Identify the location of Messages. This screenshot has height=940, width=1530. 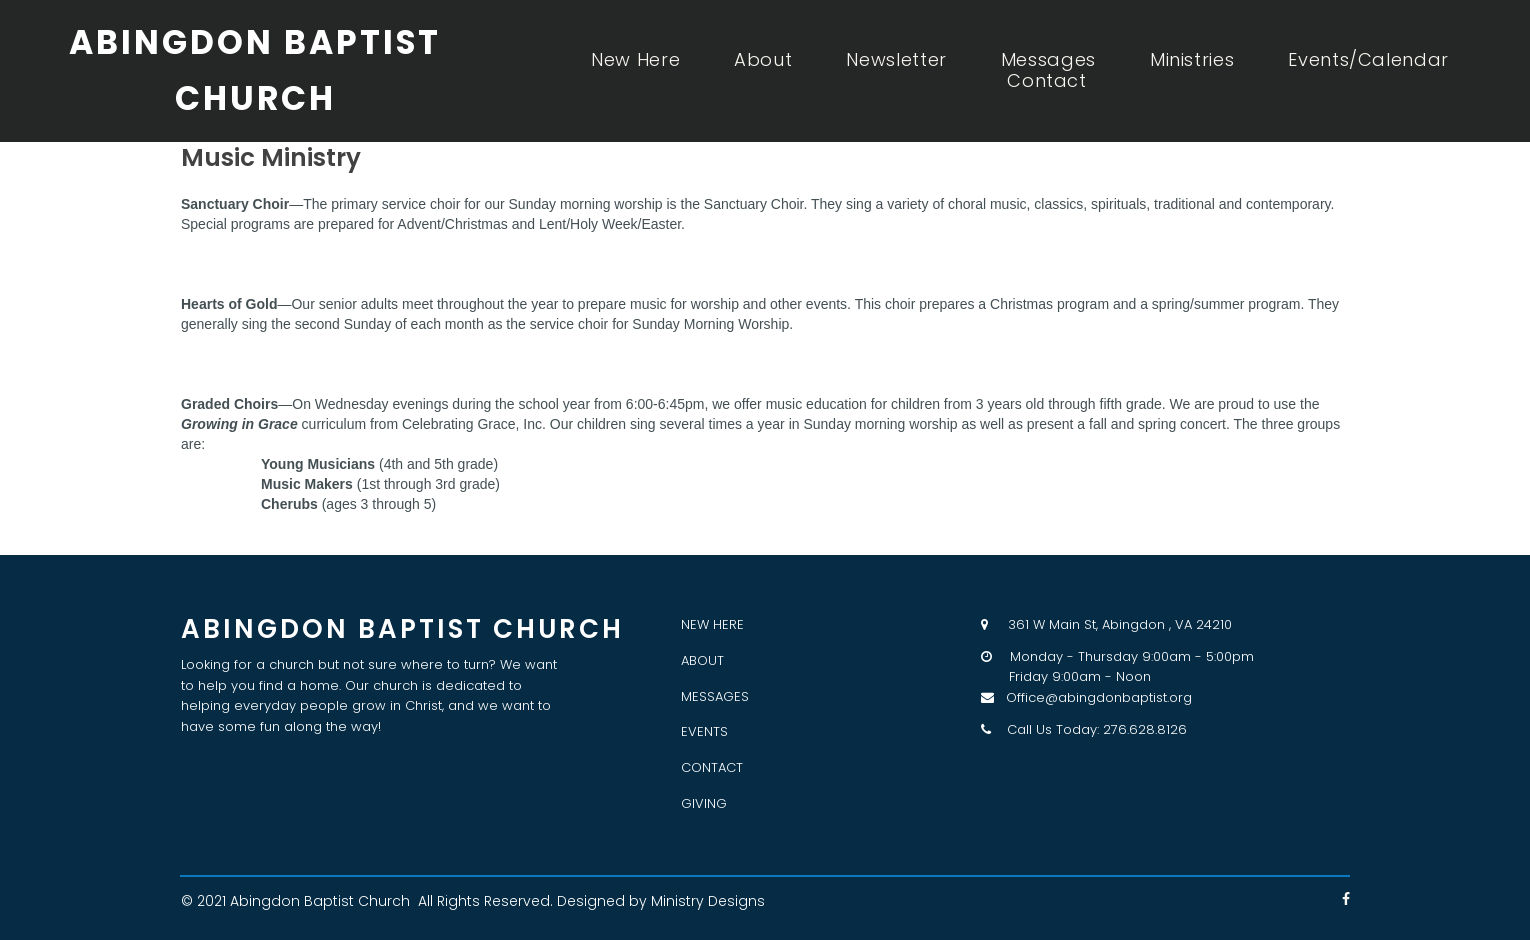
(1048, 60).